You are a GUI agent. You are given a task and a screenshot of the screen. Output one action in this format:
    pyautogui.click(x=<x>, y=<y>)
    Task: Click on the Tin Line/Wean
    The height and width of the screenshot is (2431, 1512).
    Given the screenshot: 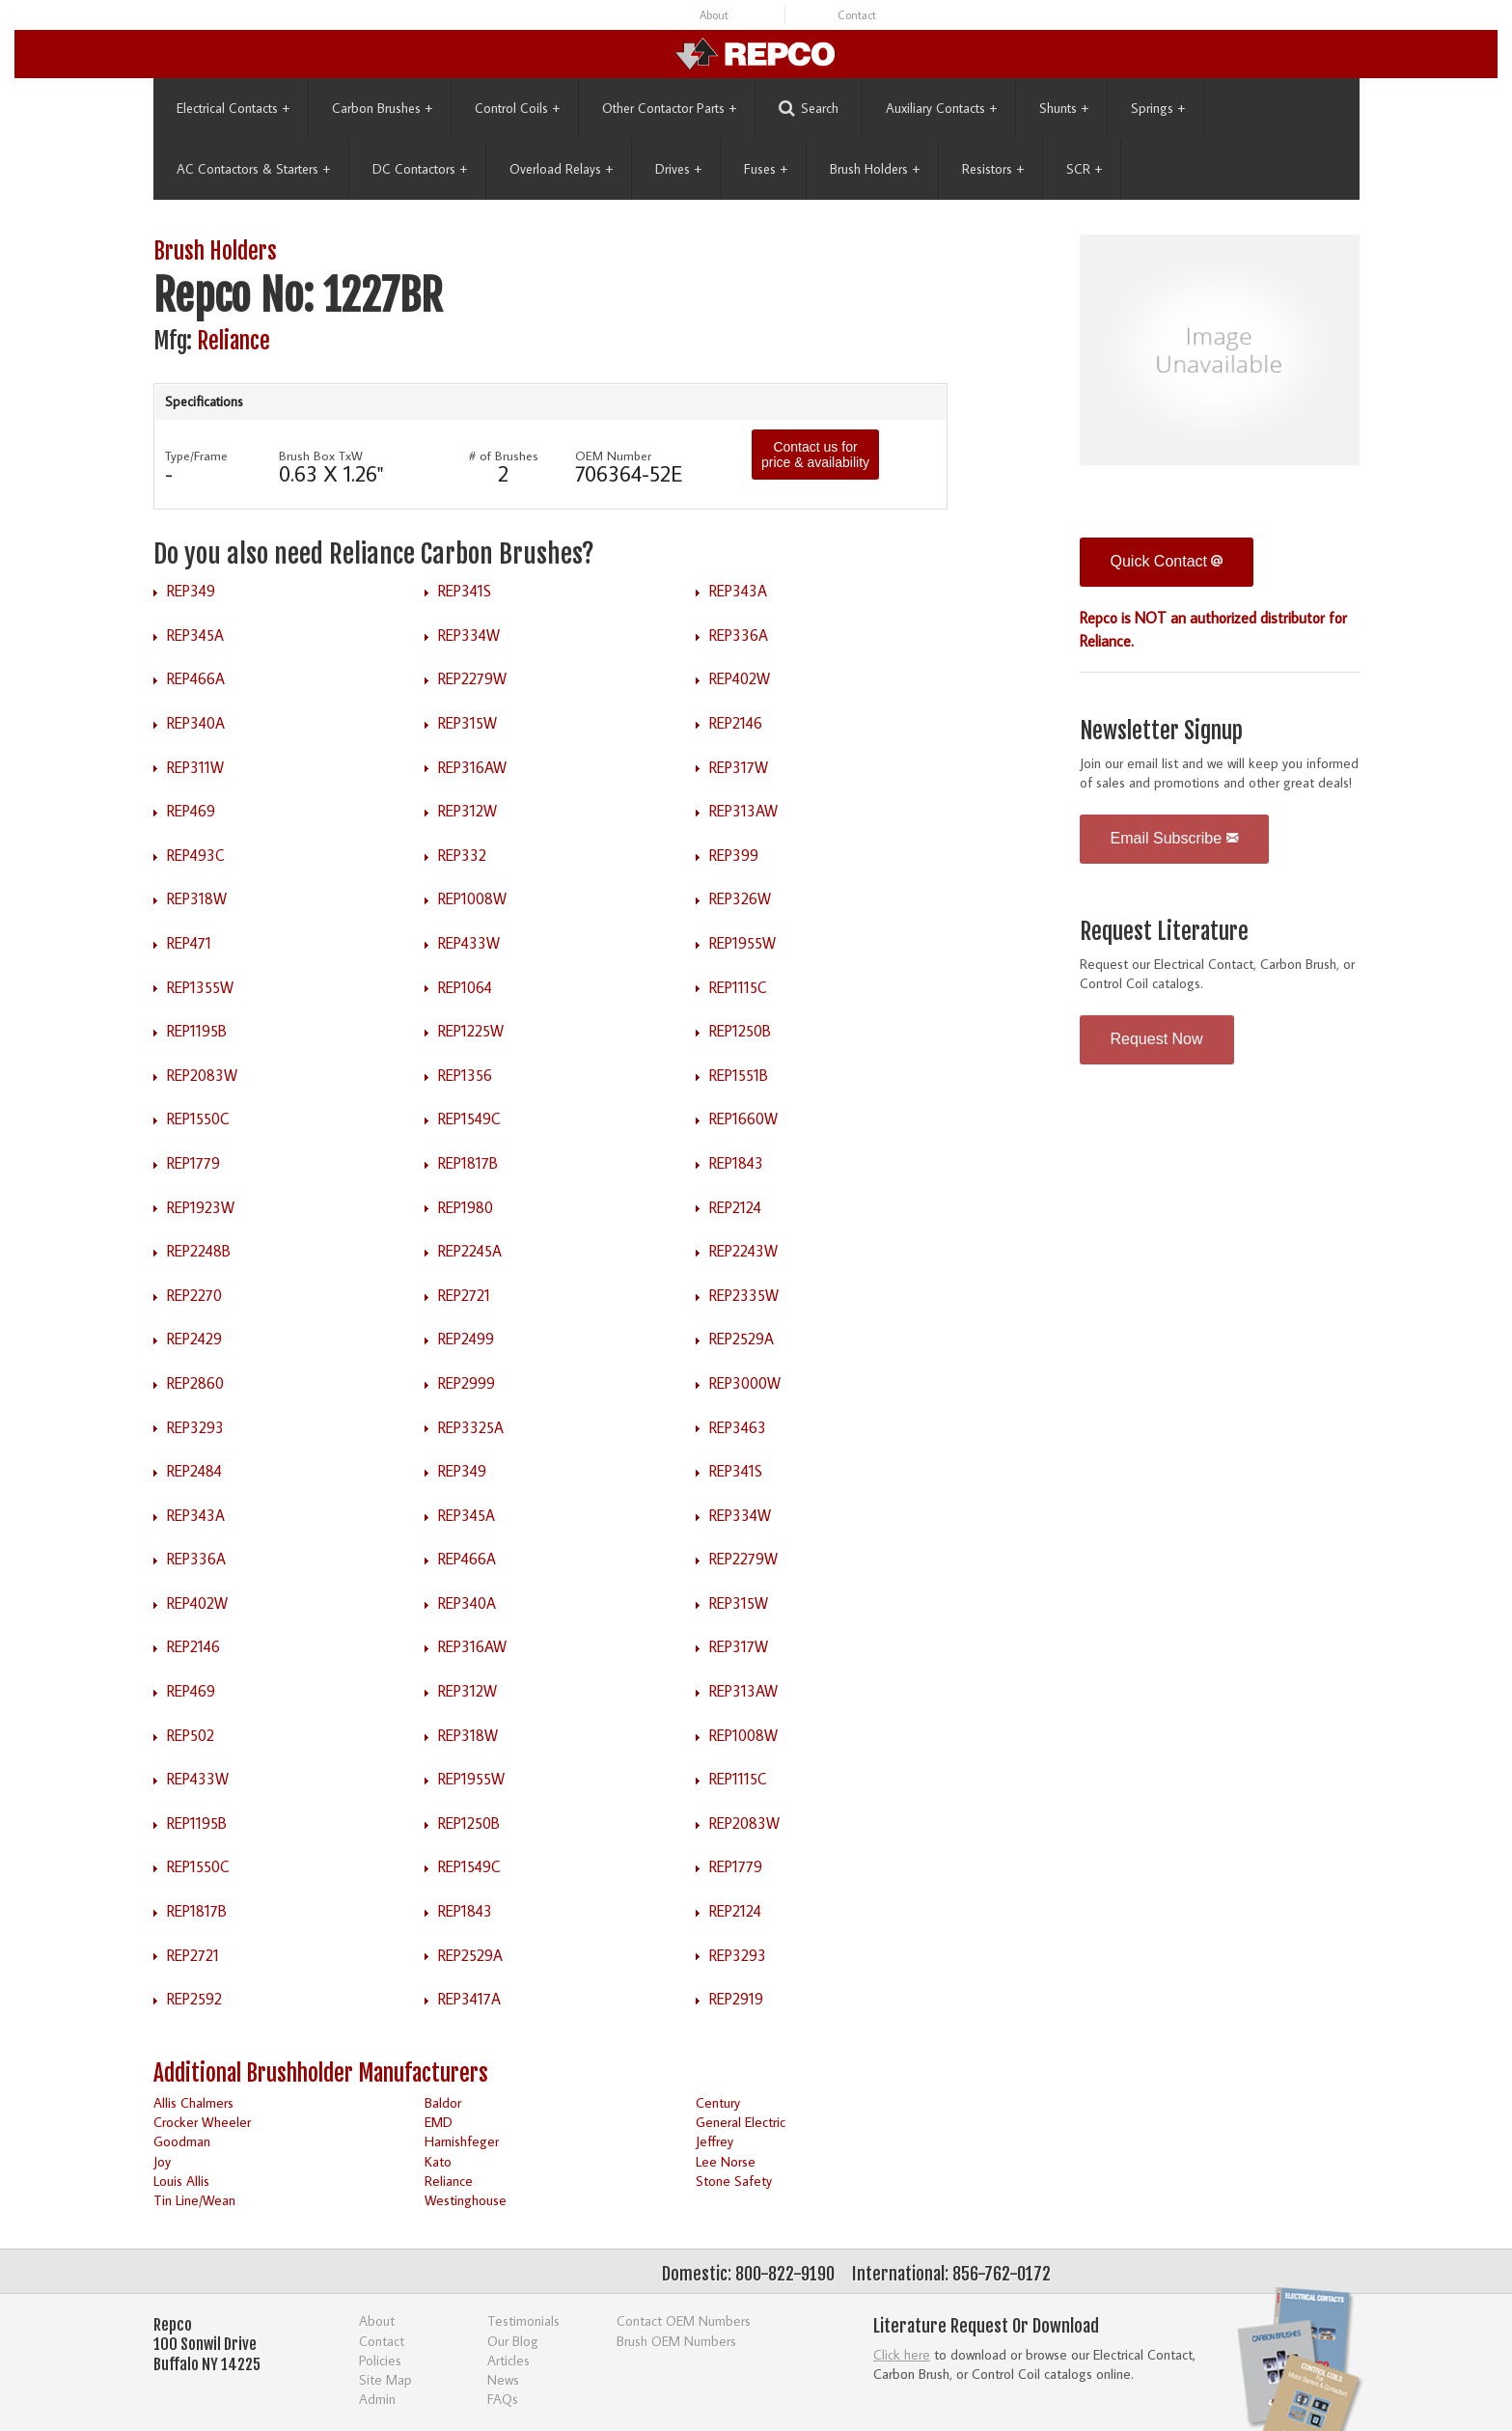 What is the action you would take?
    pyautogui.click(x=194, y=2200)
    